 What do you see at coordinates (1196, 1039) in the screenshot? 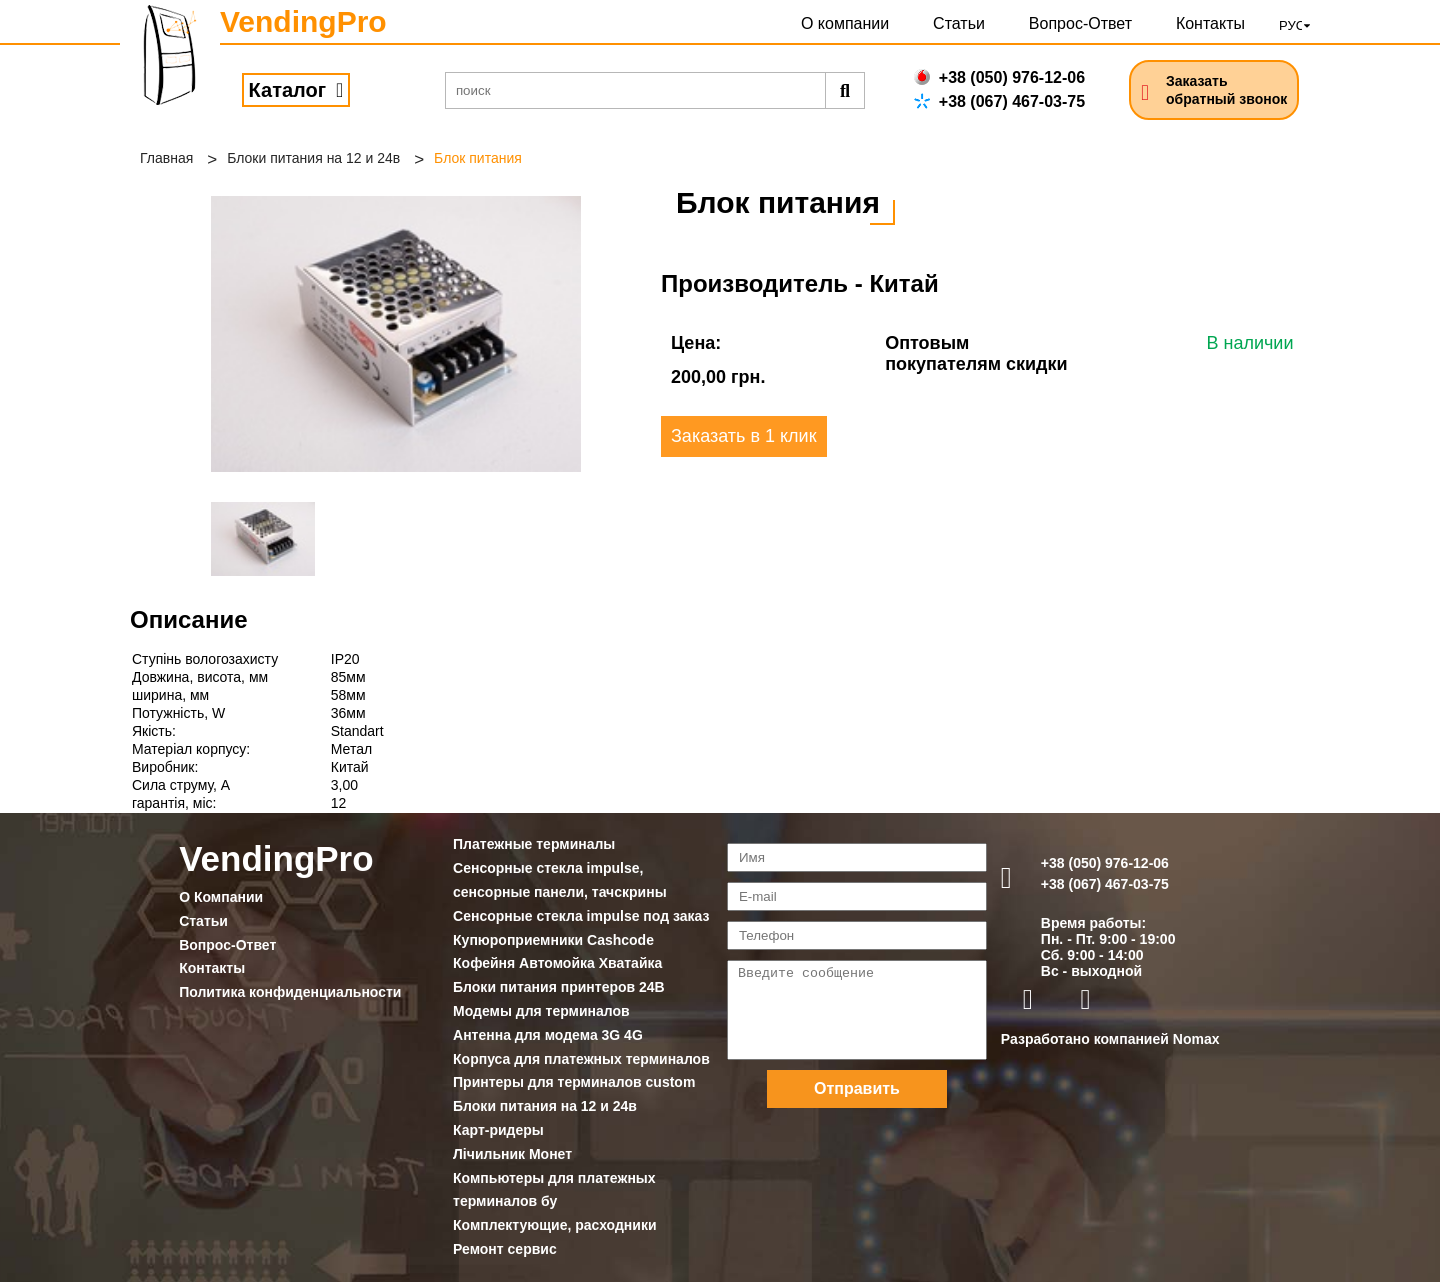
I see `Nomax` at bounding box center [1196, 1039].